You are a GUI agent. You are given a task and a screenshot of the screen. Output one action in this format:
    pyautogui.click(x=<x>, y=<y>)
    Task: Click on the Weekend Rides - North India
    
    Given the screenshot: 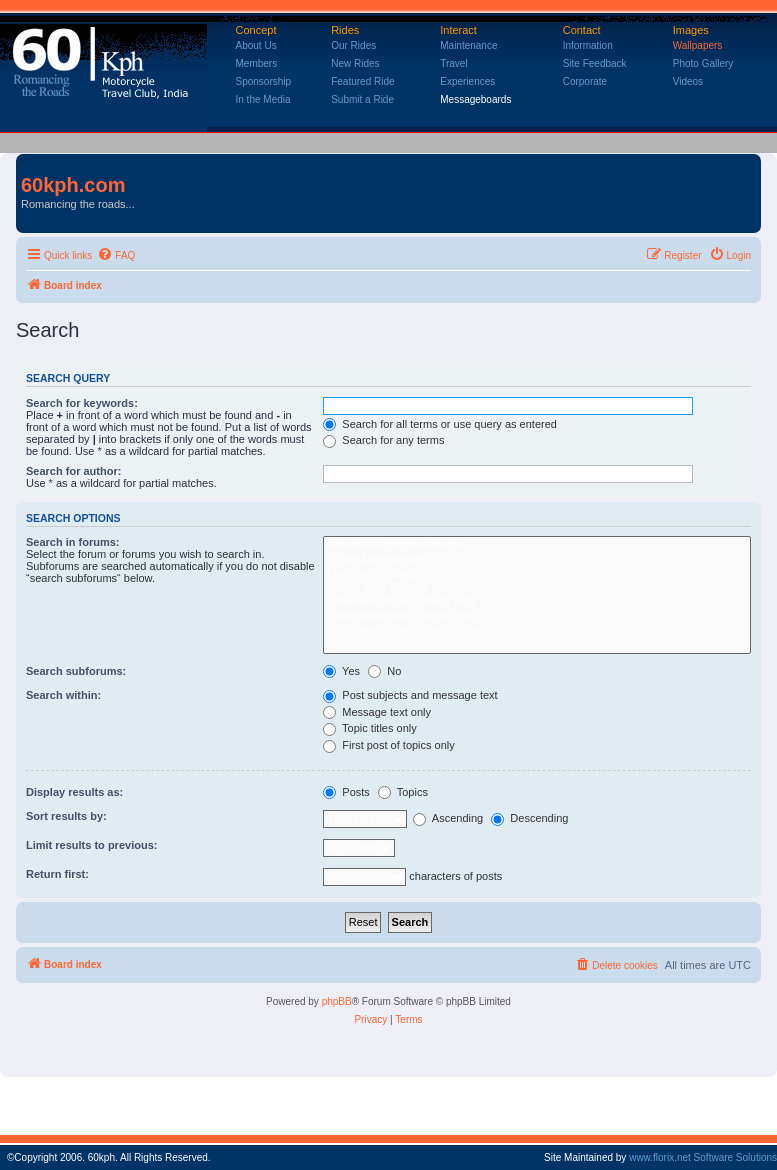 What is the action you would take?
    pyautogui.click(x=537, y=602)
    